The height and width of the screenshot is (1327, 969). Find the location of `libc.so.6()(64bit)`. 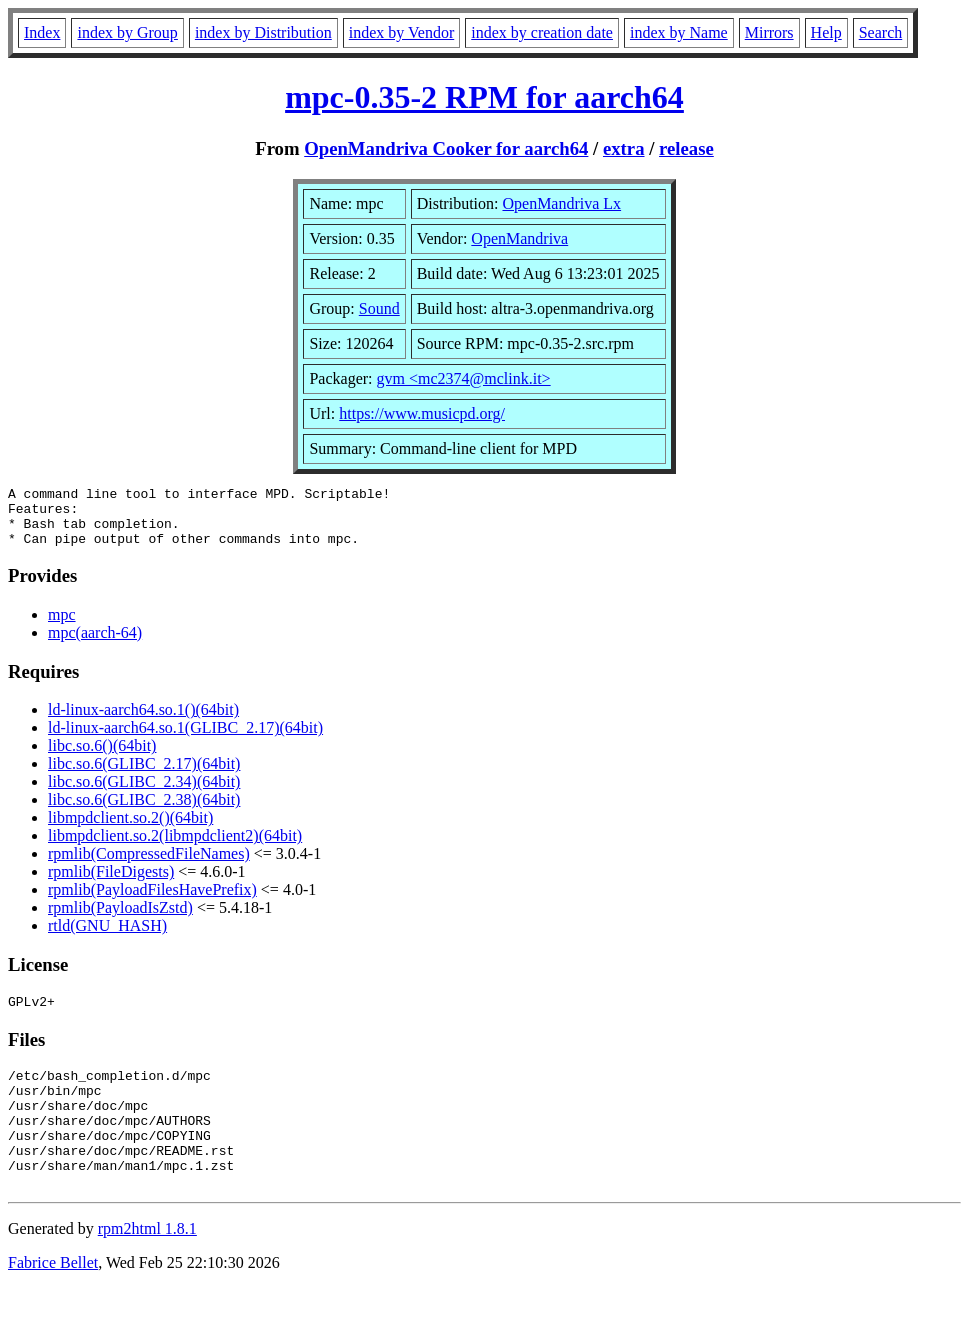

libc.so.6()(64bit) is located at coordinates (102, 757).